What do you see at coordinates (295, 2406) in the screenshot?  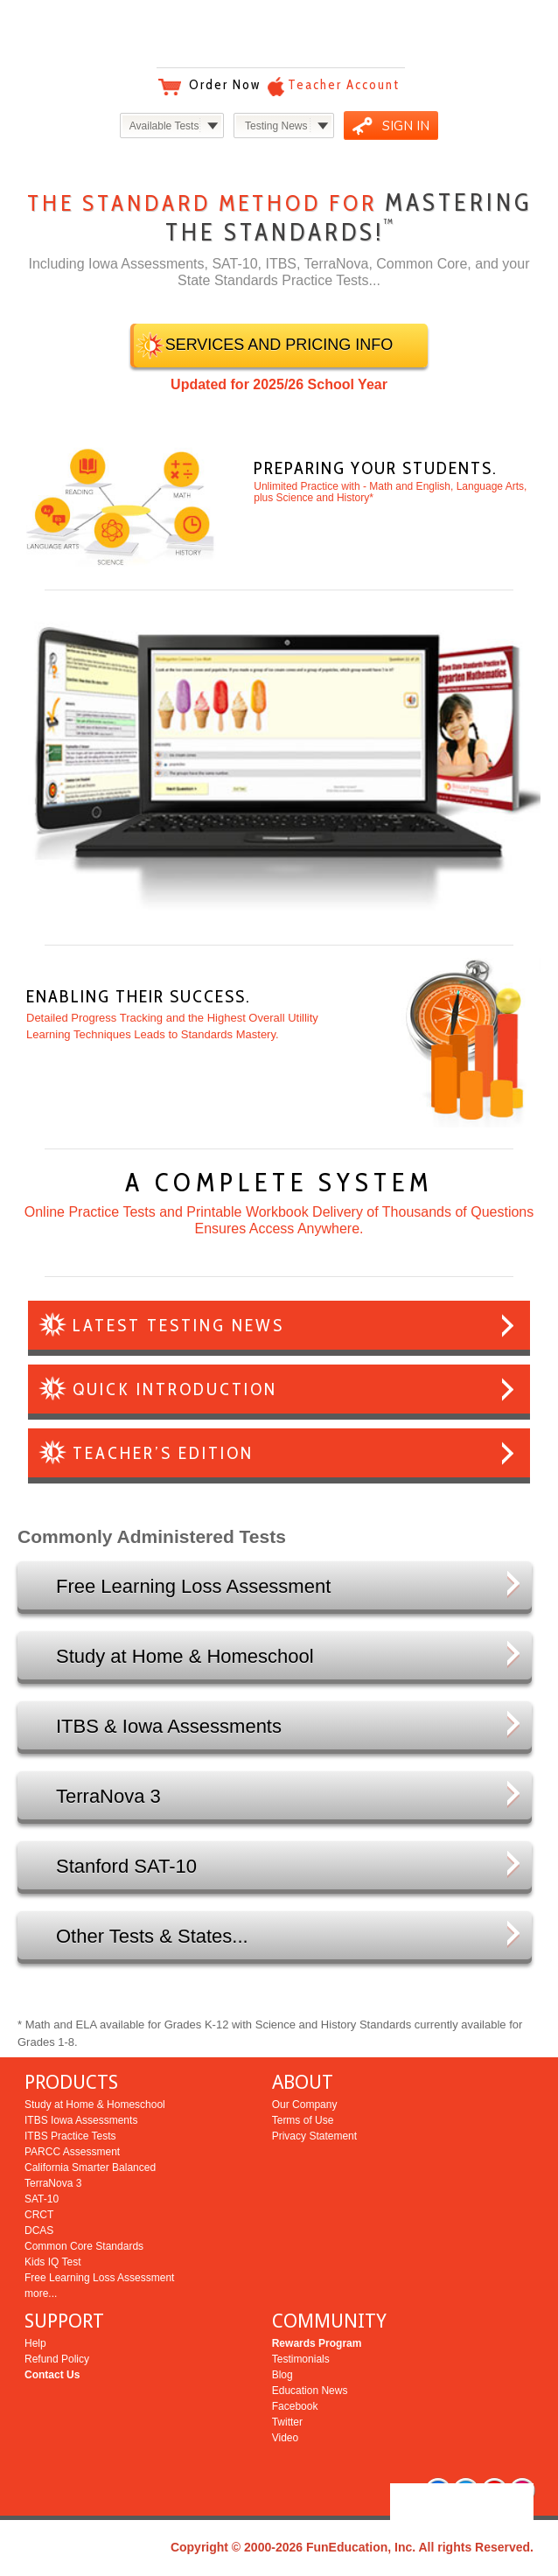 I see `Facebook` at bounding box center [295, 2406].